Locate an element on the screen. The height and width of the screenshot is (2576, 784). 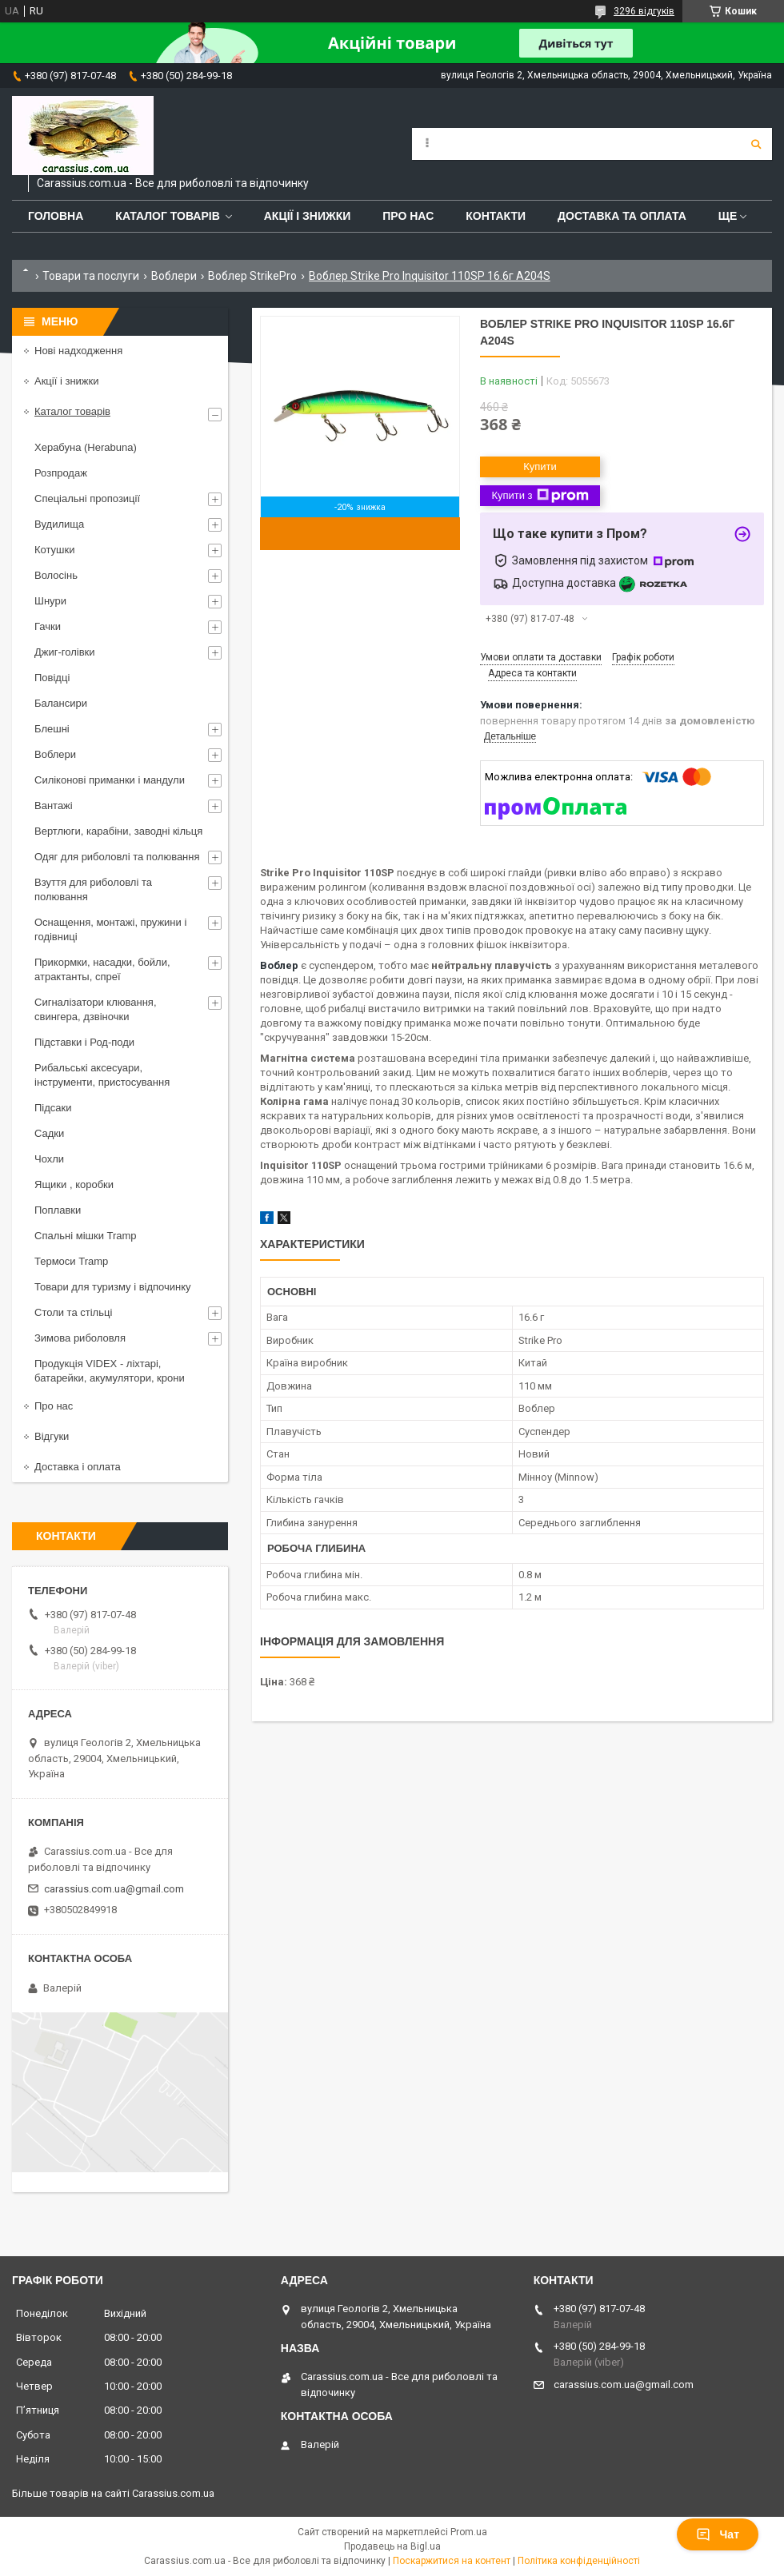
Джиг-голівки is located at coordinates (64, 652).